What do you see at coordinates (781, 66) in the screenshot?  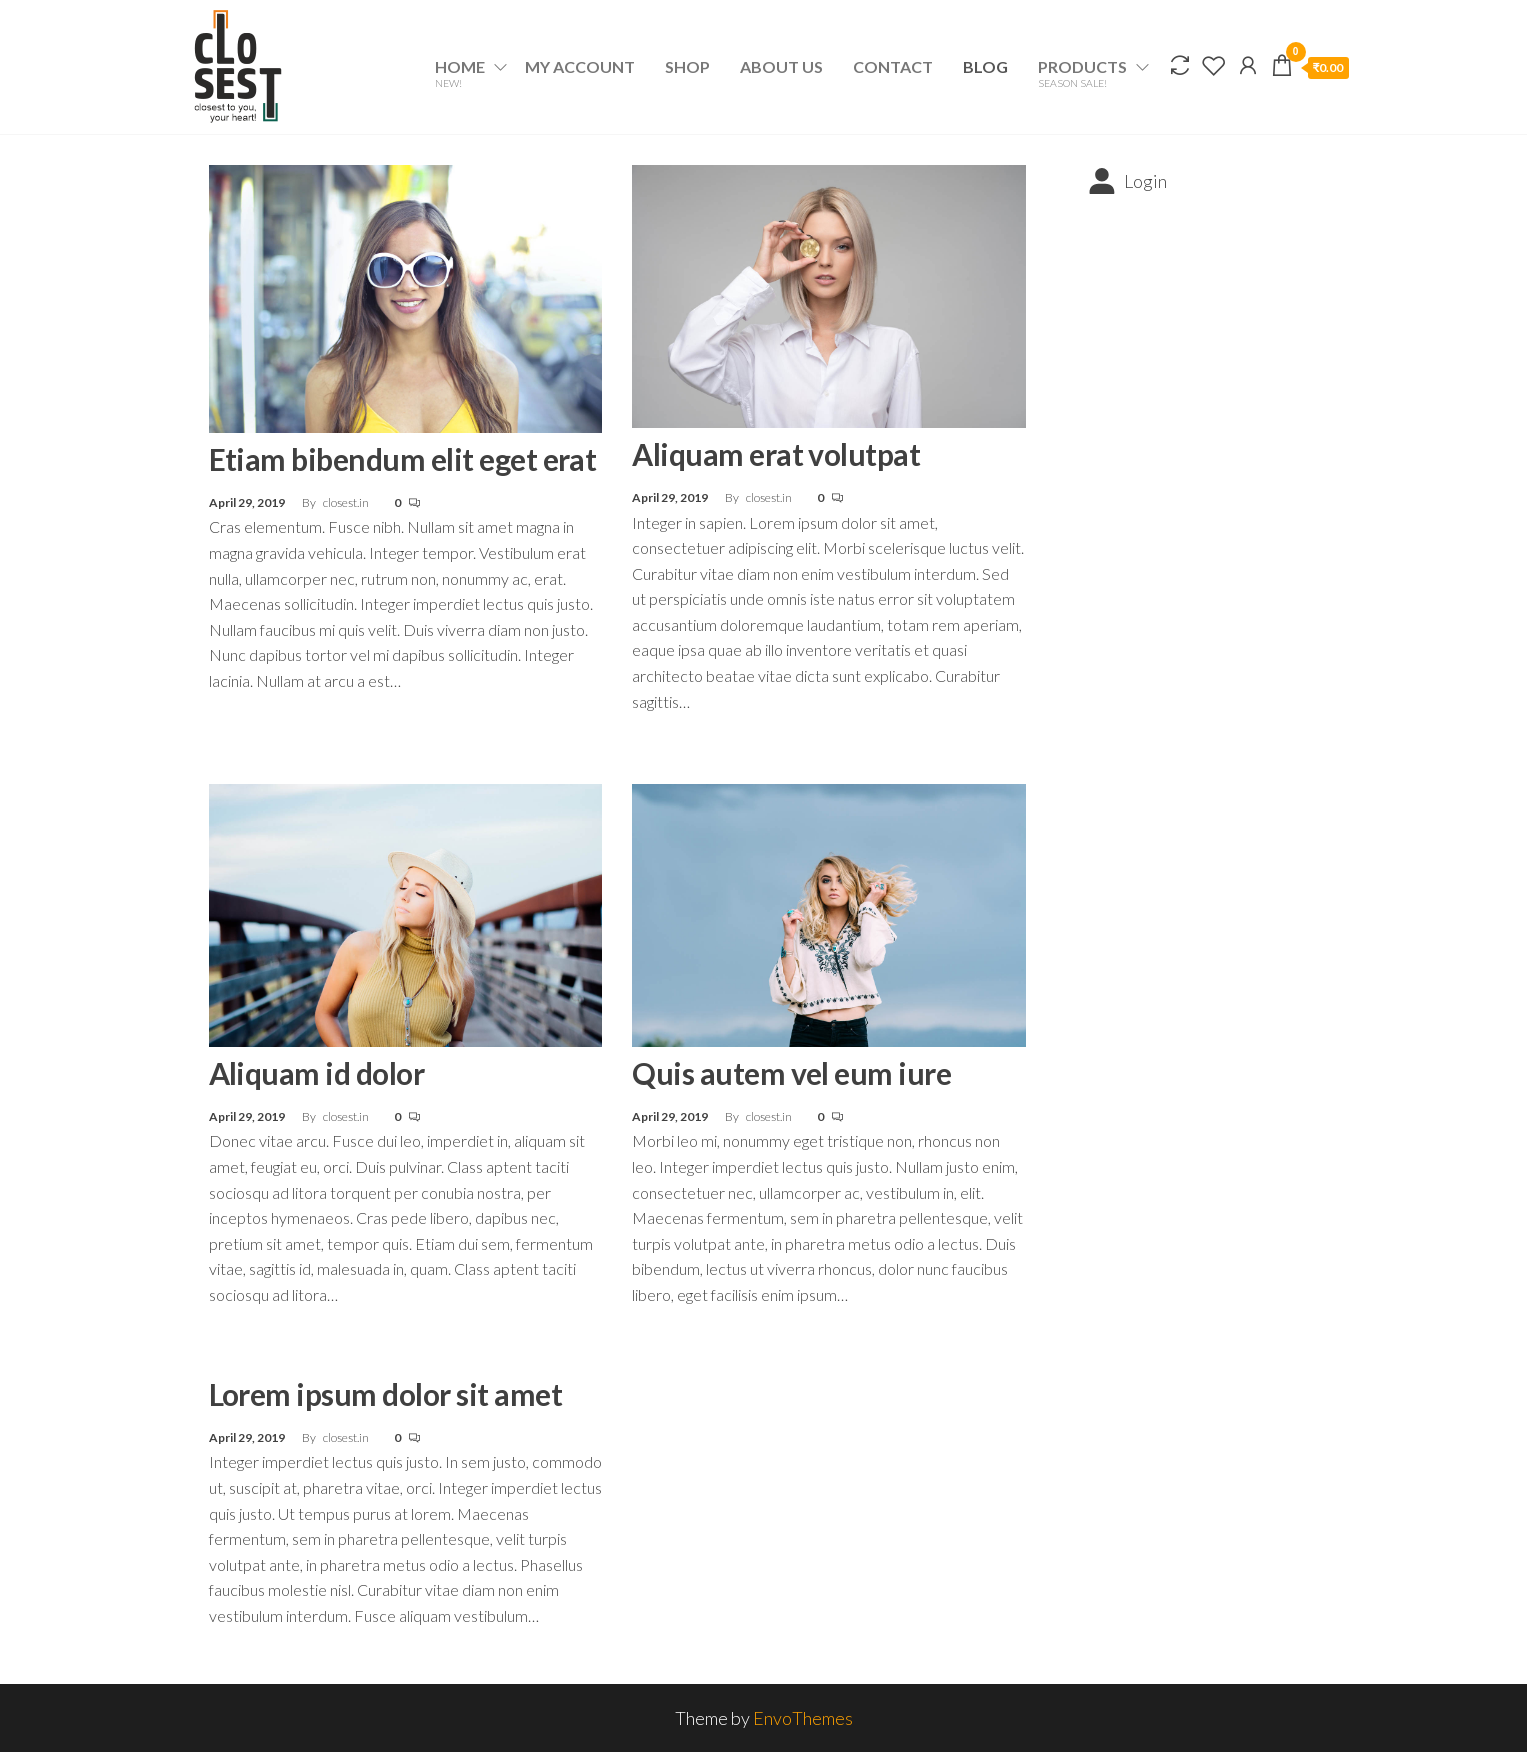 I see `About Us` at bounding box center [781, 66].